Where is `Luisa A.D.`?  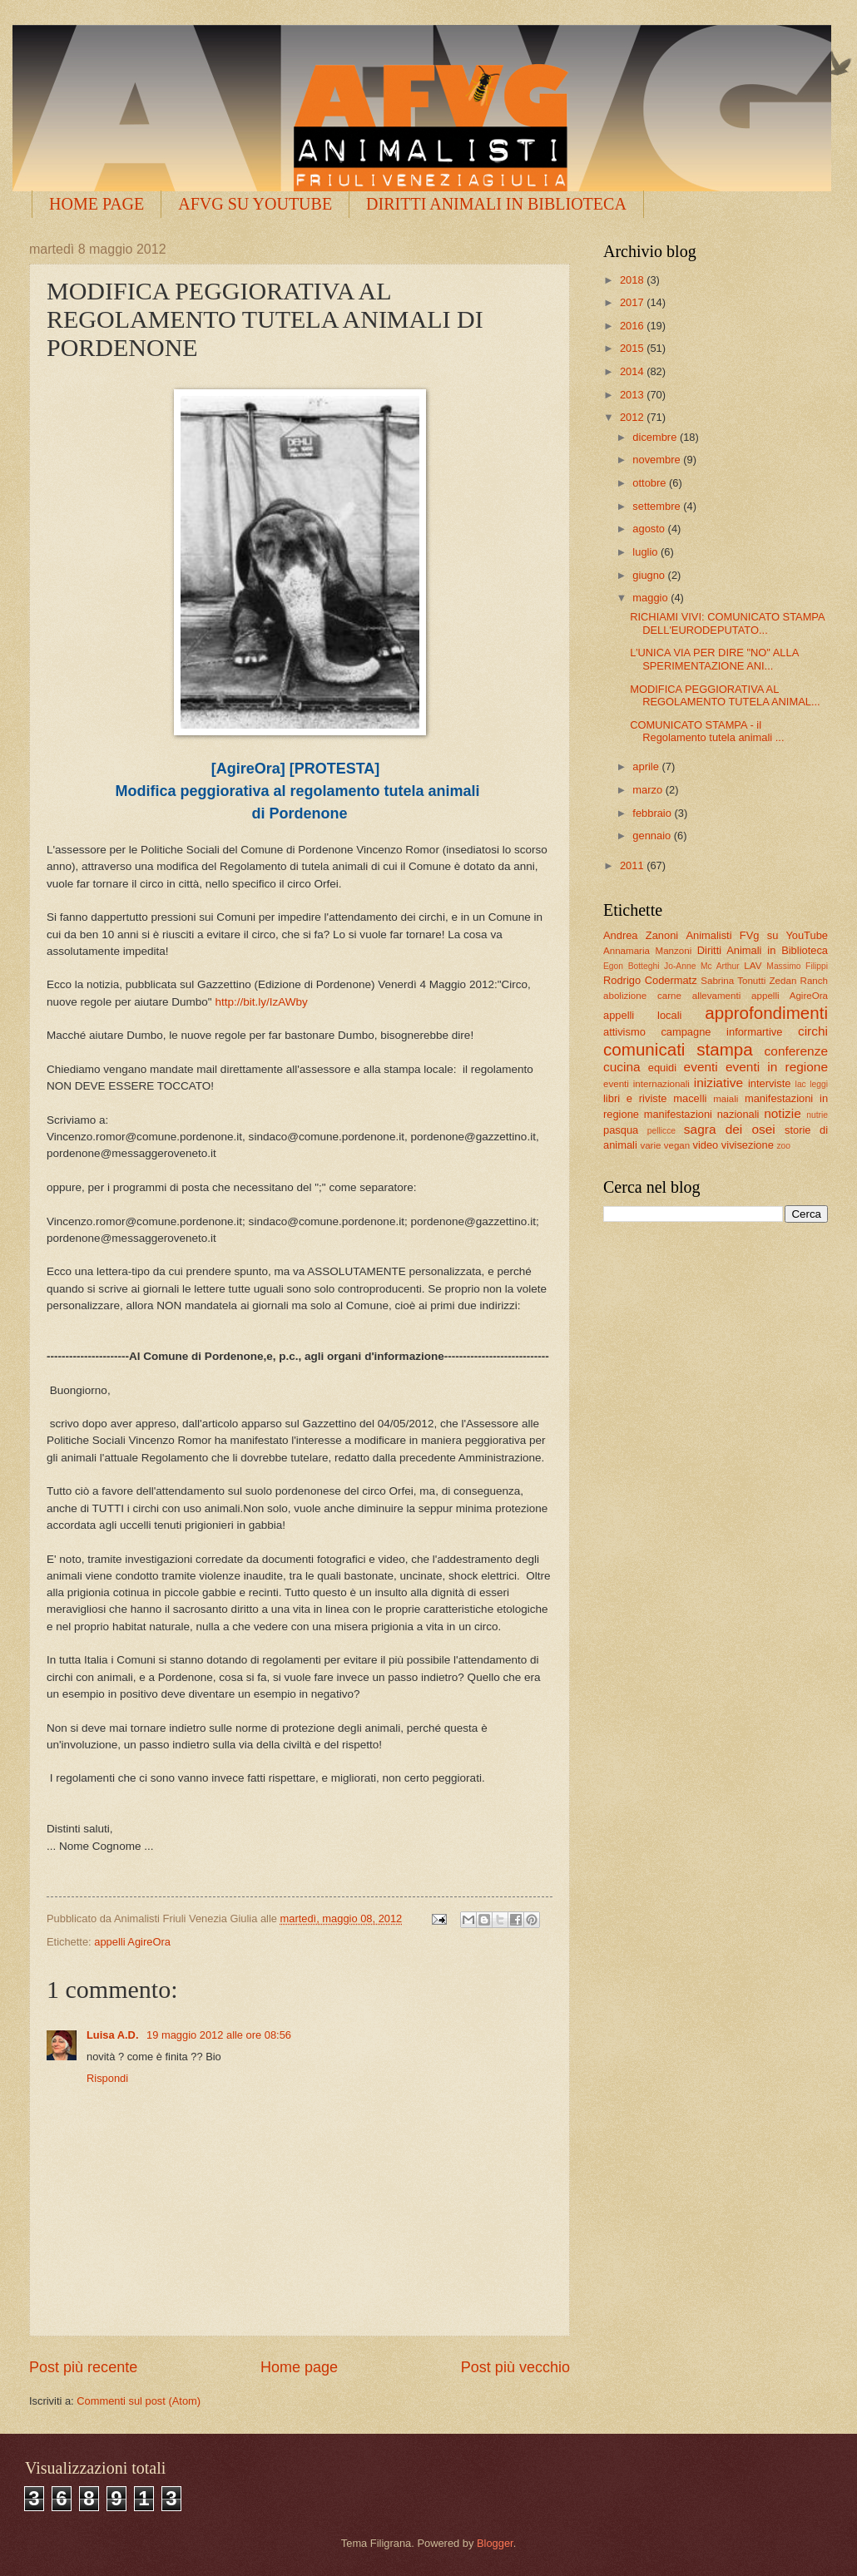 Luisa A.D. is located at coordinates (114, 2035).